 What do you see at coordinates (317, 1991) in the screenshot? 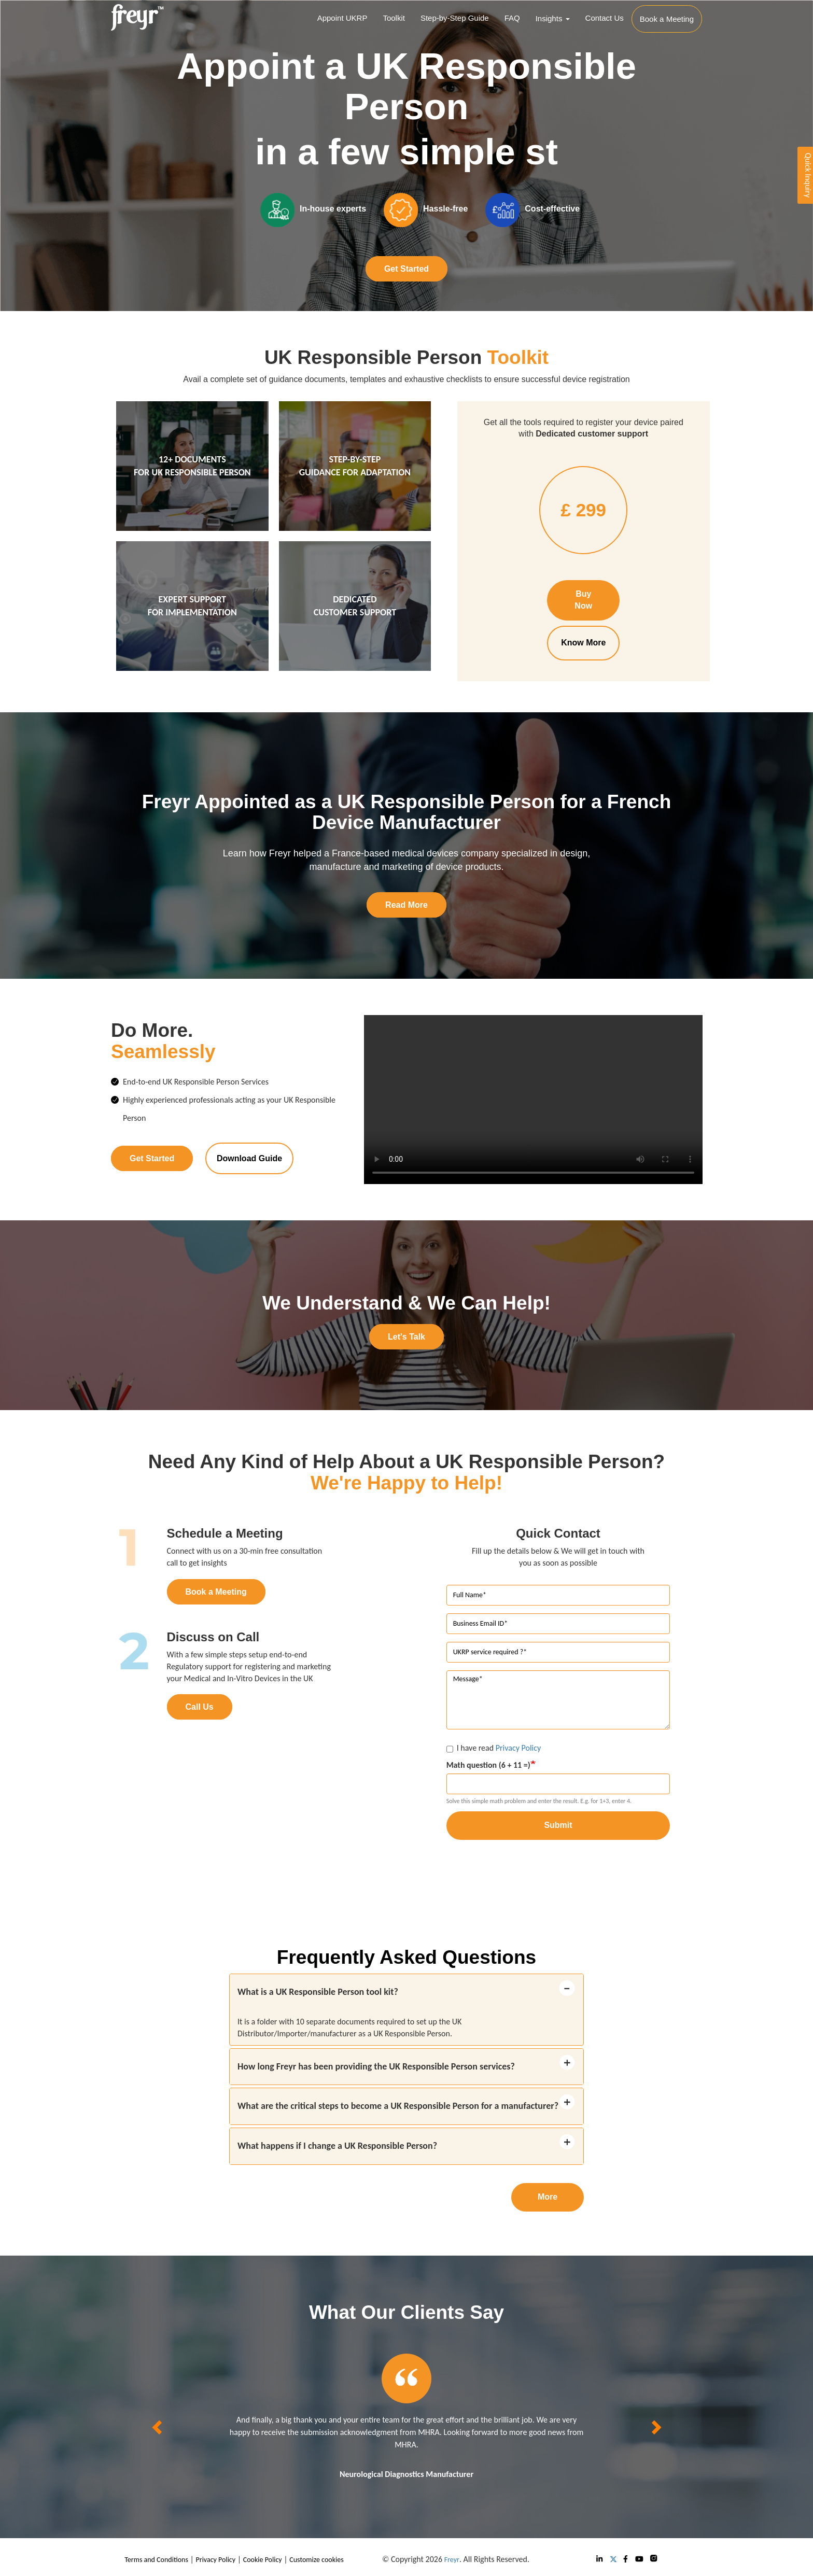
I see `What is a UK Responsible Person tool kit? [button]` at bounding box center [317, 1991].